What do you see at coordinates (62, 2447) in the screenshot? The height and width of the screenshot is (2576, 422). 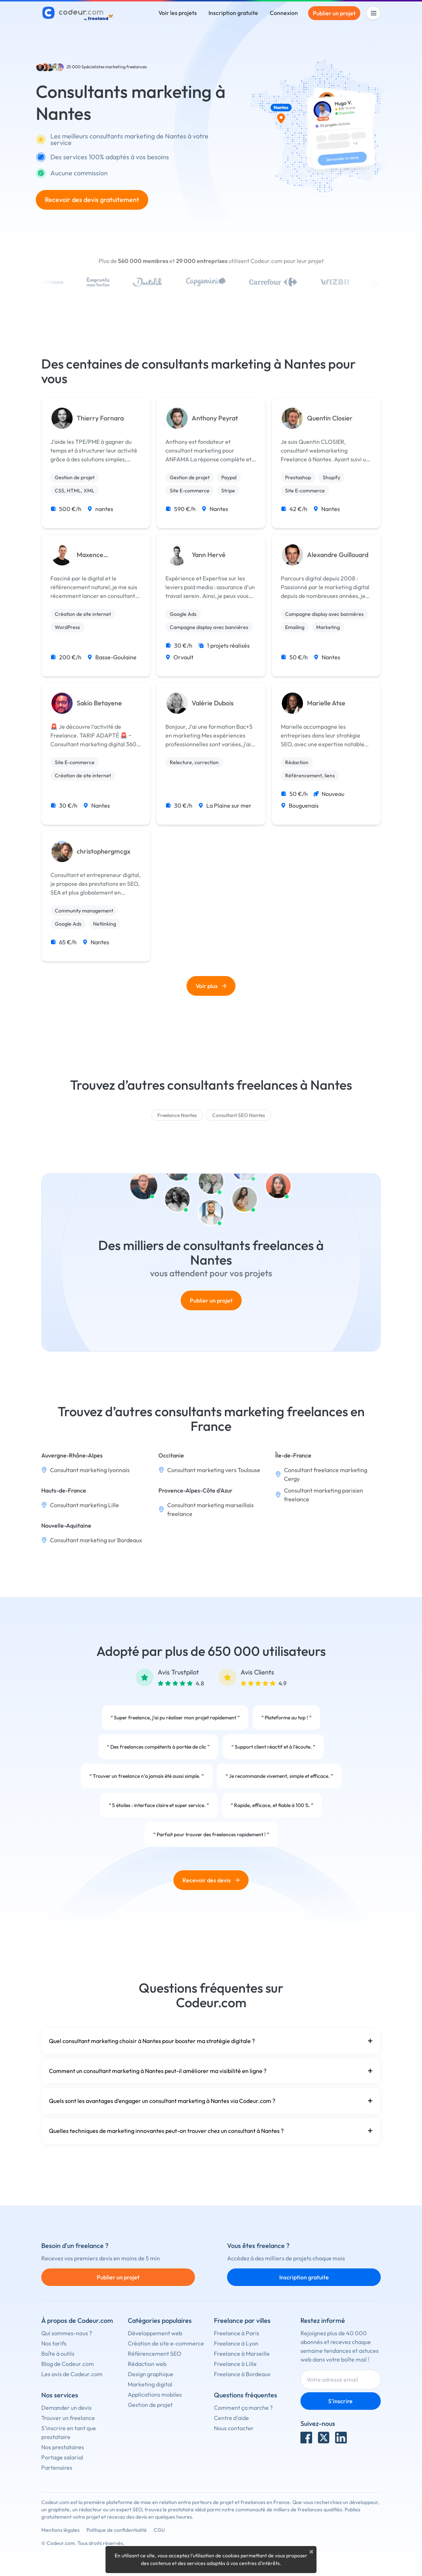 I see `Nos prestataires` at bounding box center [62, 2447].